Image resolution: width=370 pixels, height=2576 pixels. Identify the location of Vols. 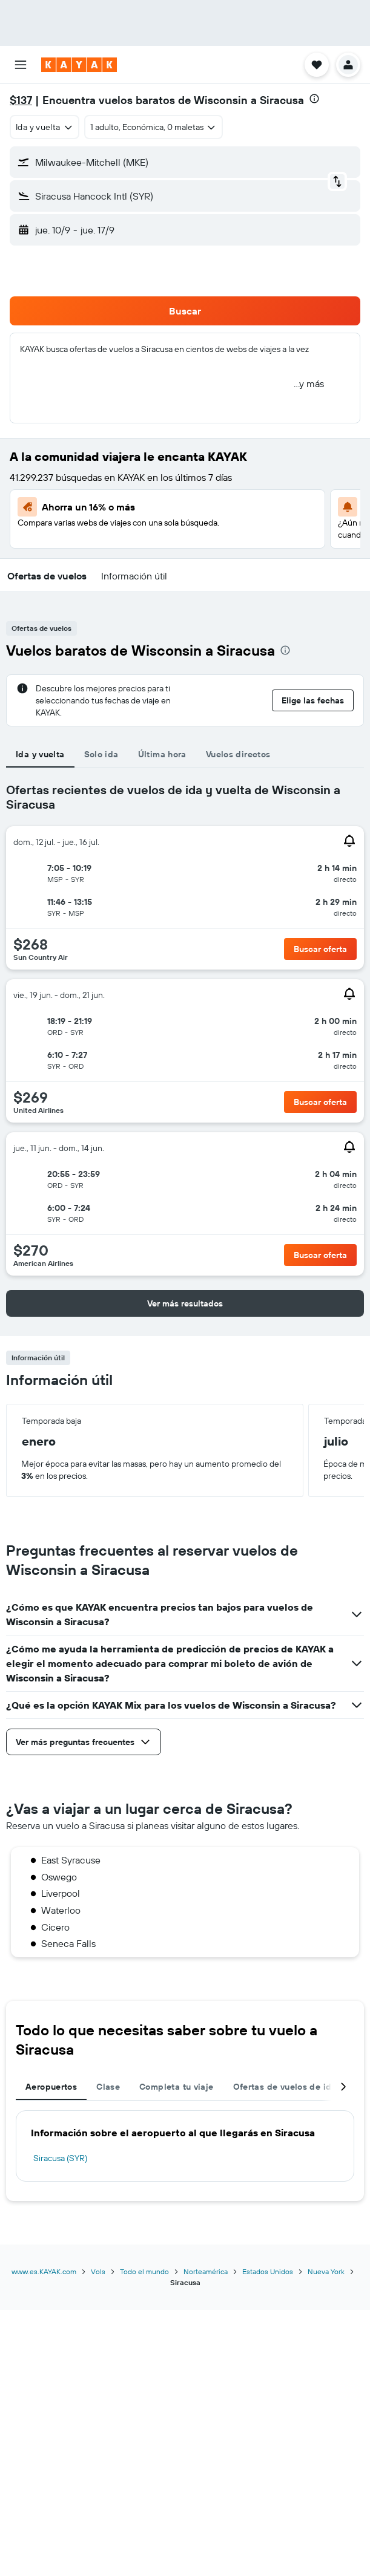
(98, 2271).